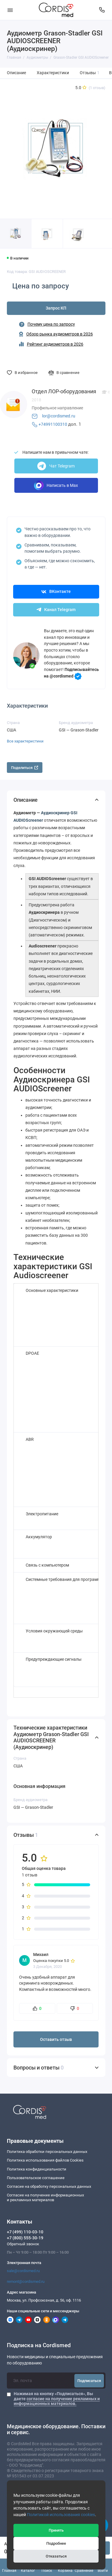 The height and width of the screenshot is (2576, 112). I want to click on Характеристики, so click(53, 72).